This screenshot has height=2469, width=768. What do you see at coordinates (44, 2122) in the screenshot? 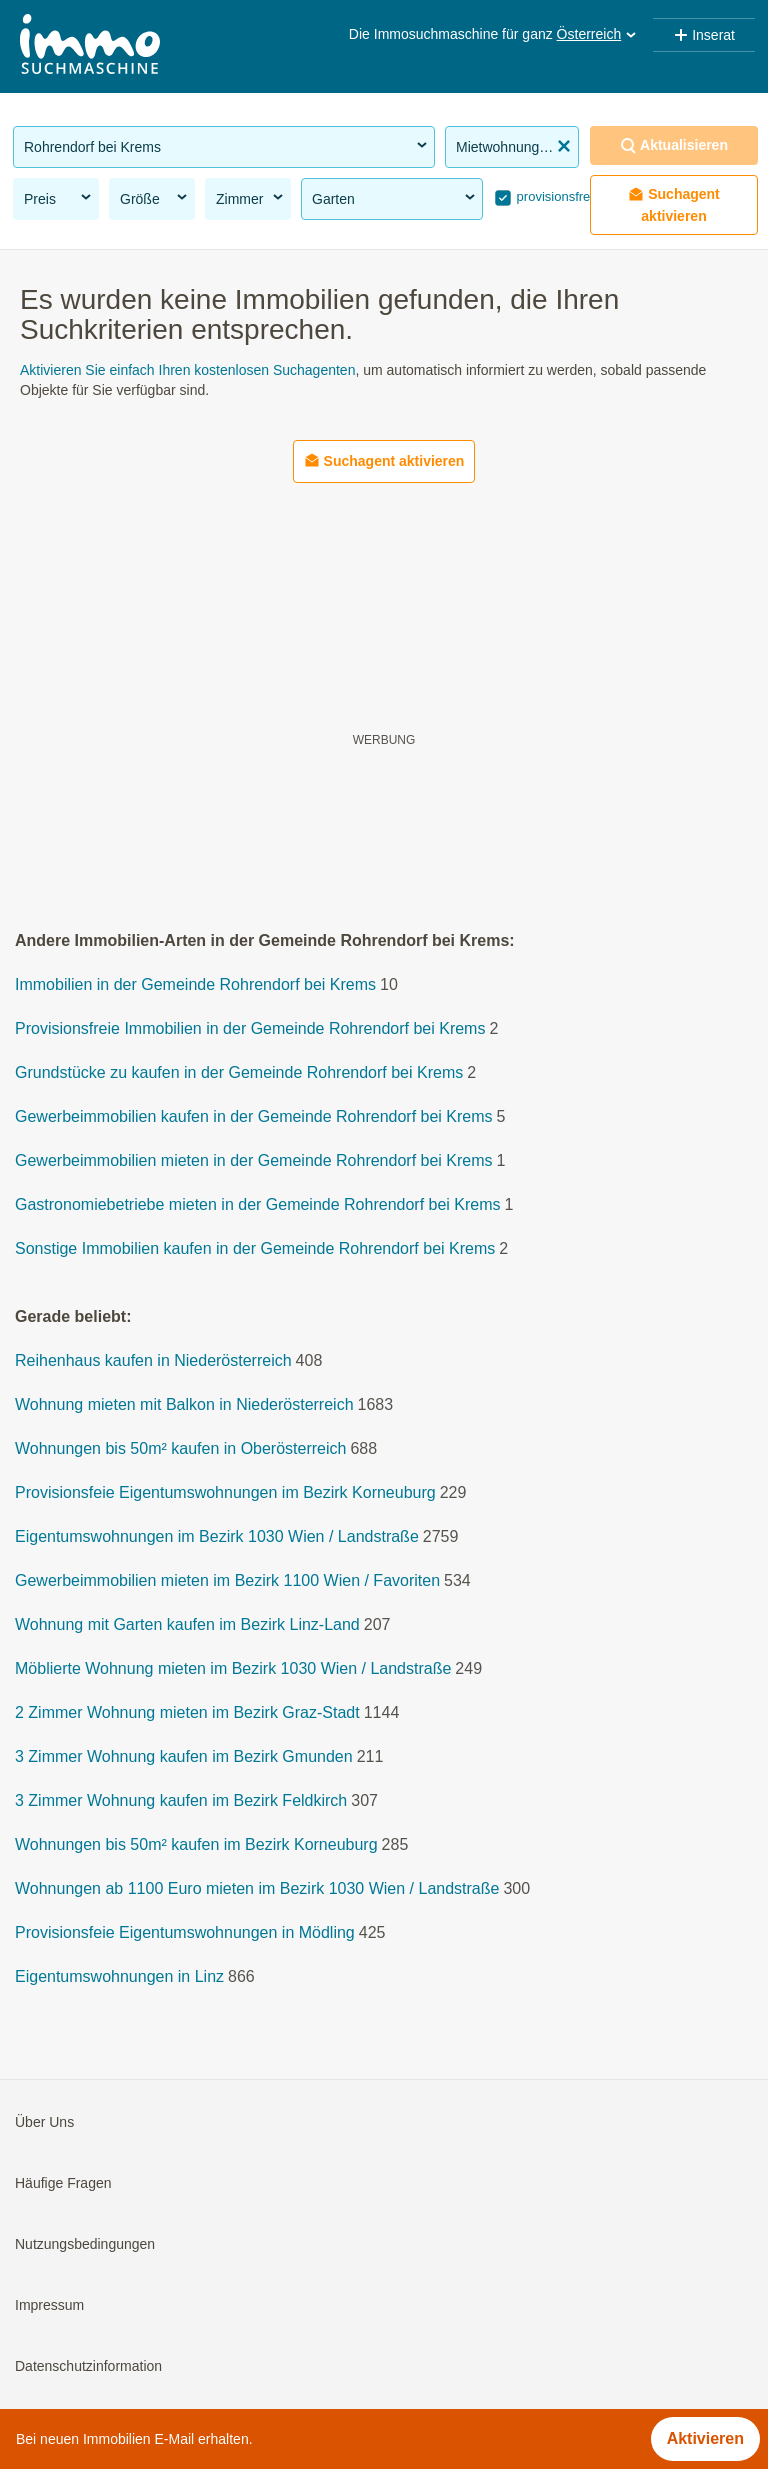
I see `Über Uns` at bounding box center [44, 2122].